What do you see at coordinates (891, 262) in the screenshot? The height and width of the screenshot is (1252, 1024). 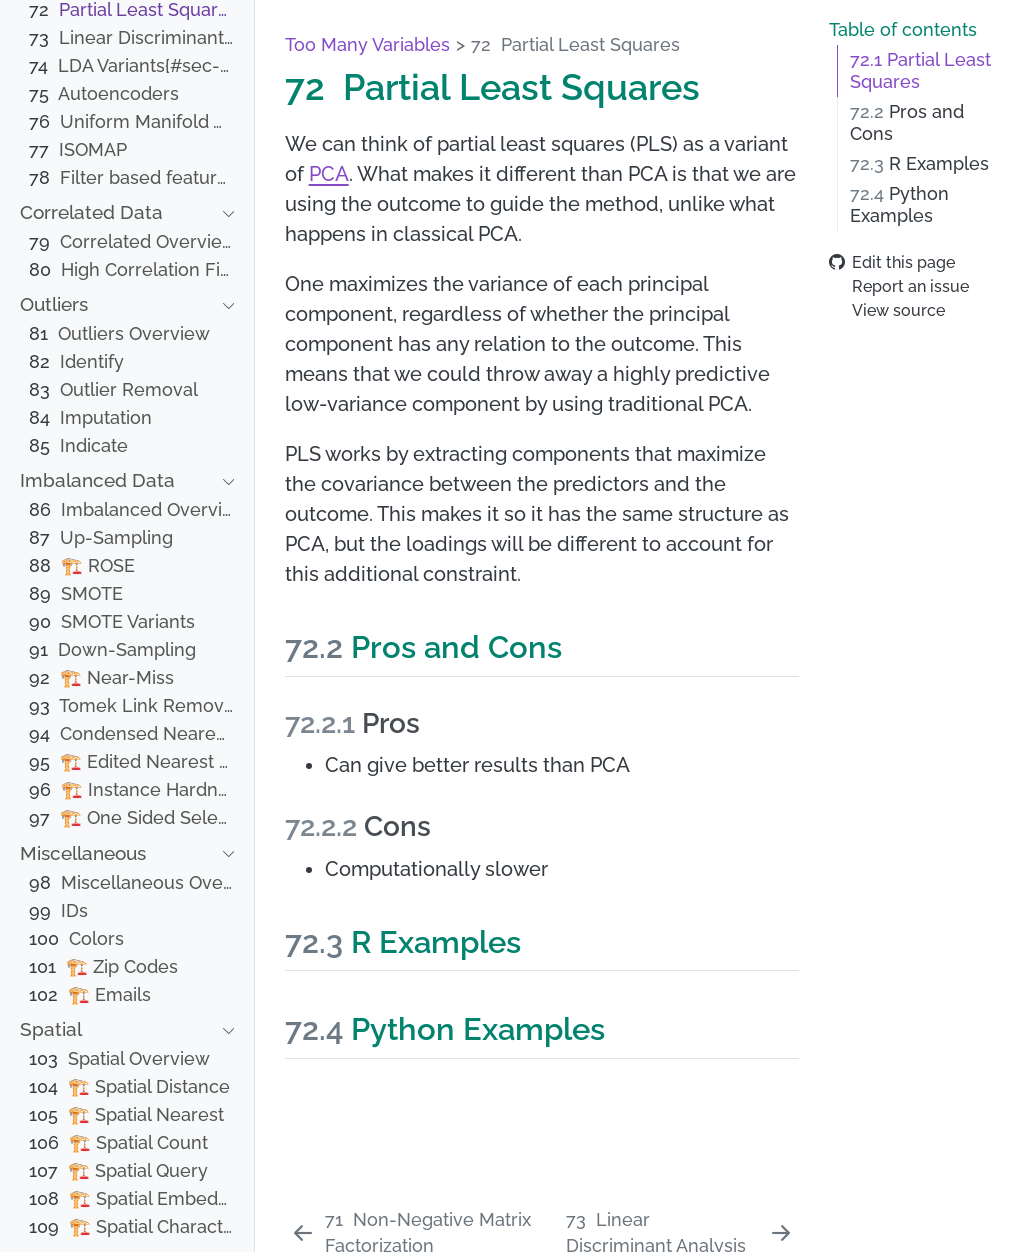 I see `Edit this page` at bounding box center [891, 262].